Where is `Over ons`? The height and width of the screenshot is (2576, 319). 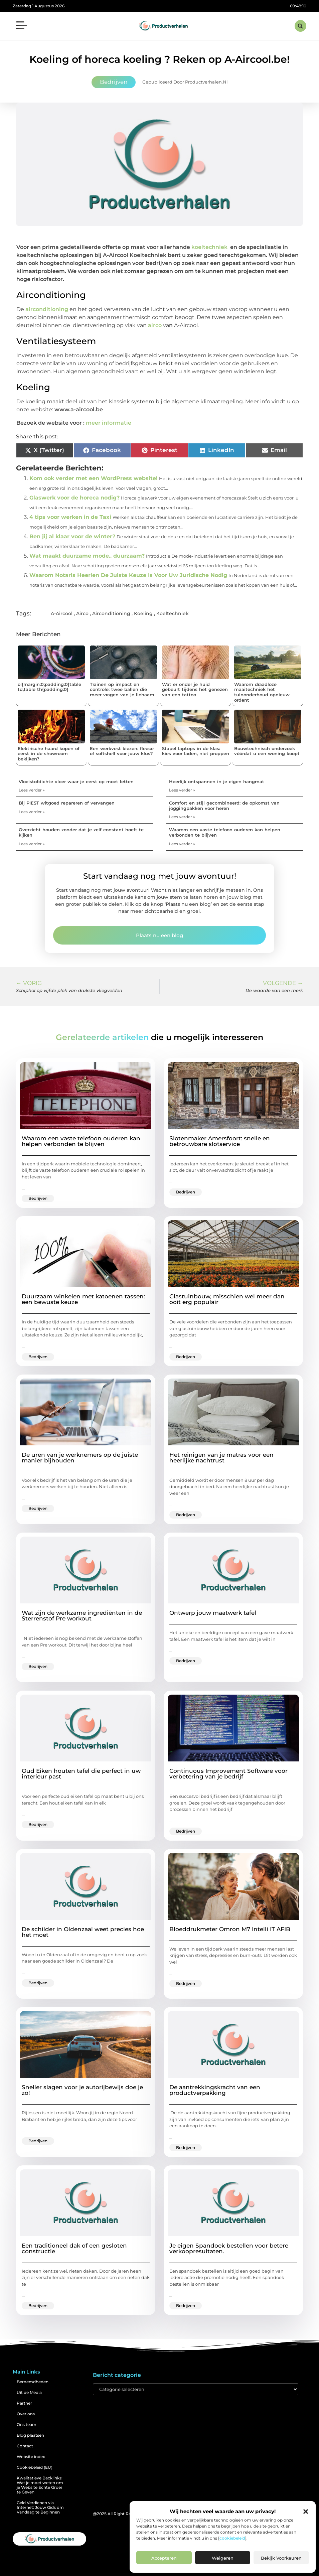
Over ons is located at coordinates (26, 2413).